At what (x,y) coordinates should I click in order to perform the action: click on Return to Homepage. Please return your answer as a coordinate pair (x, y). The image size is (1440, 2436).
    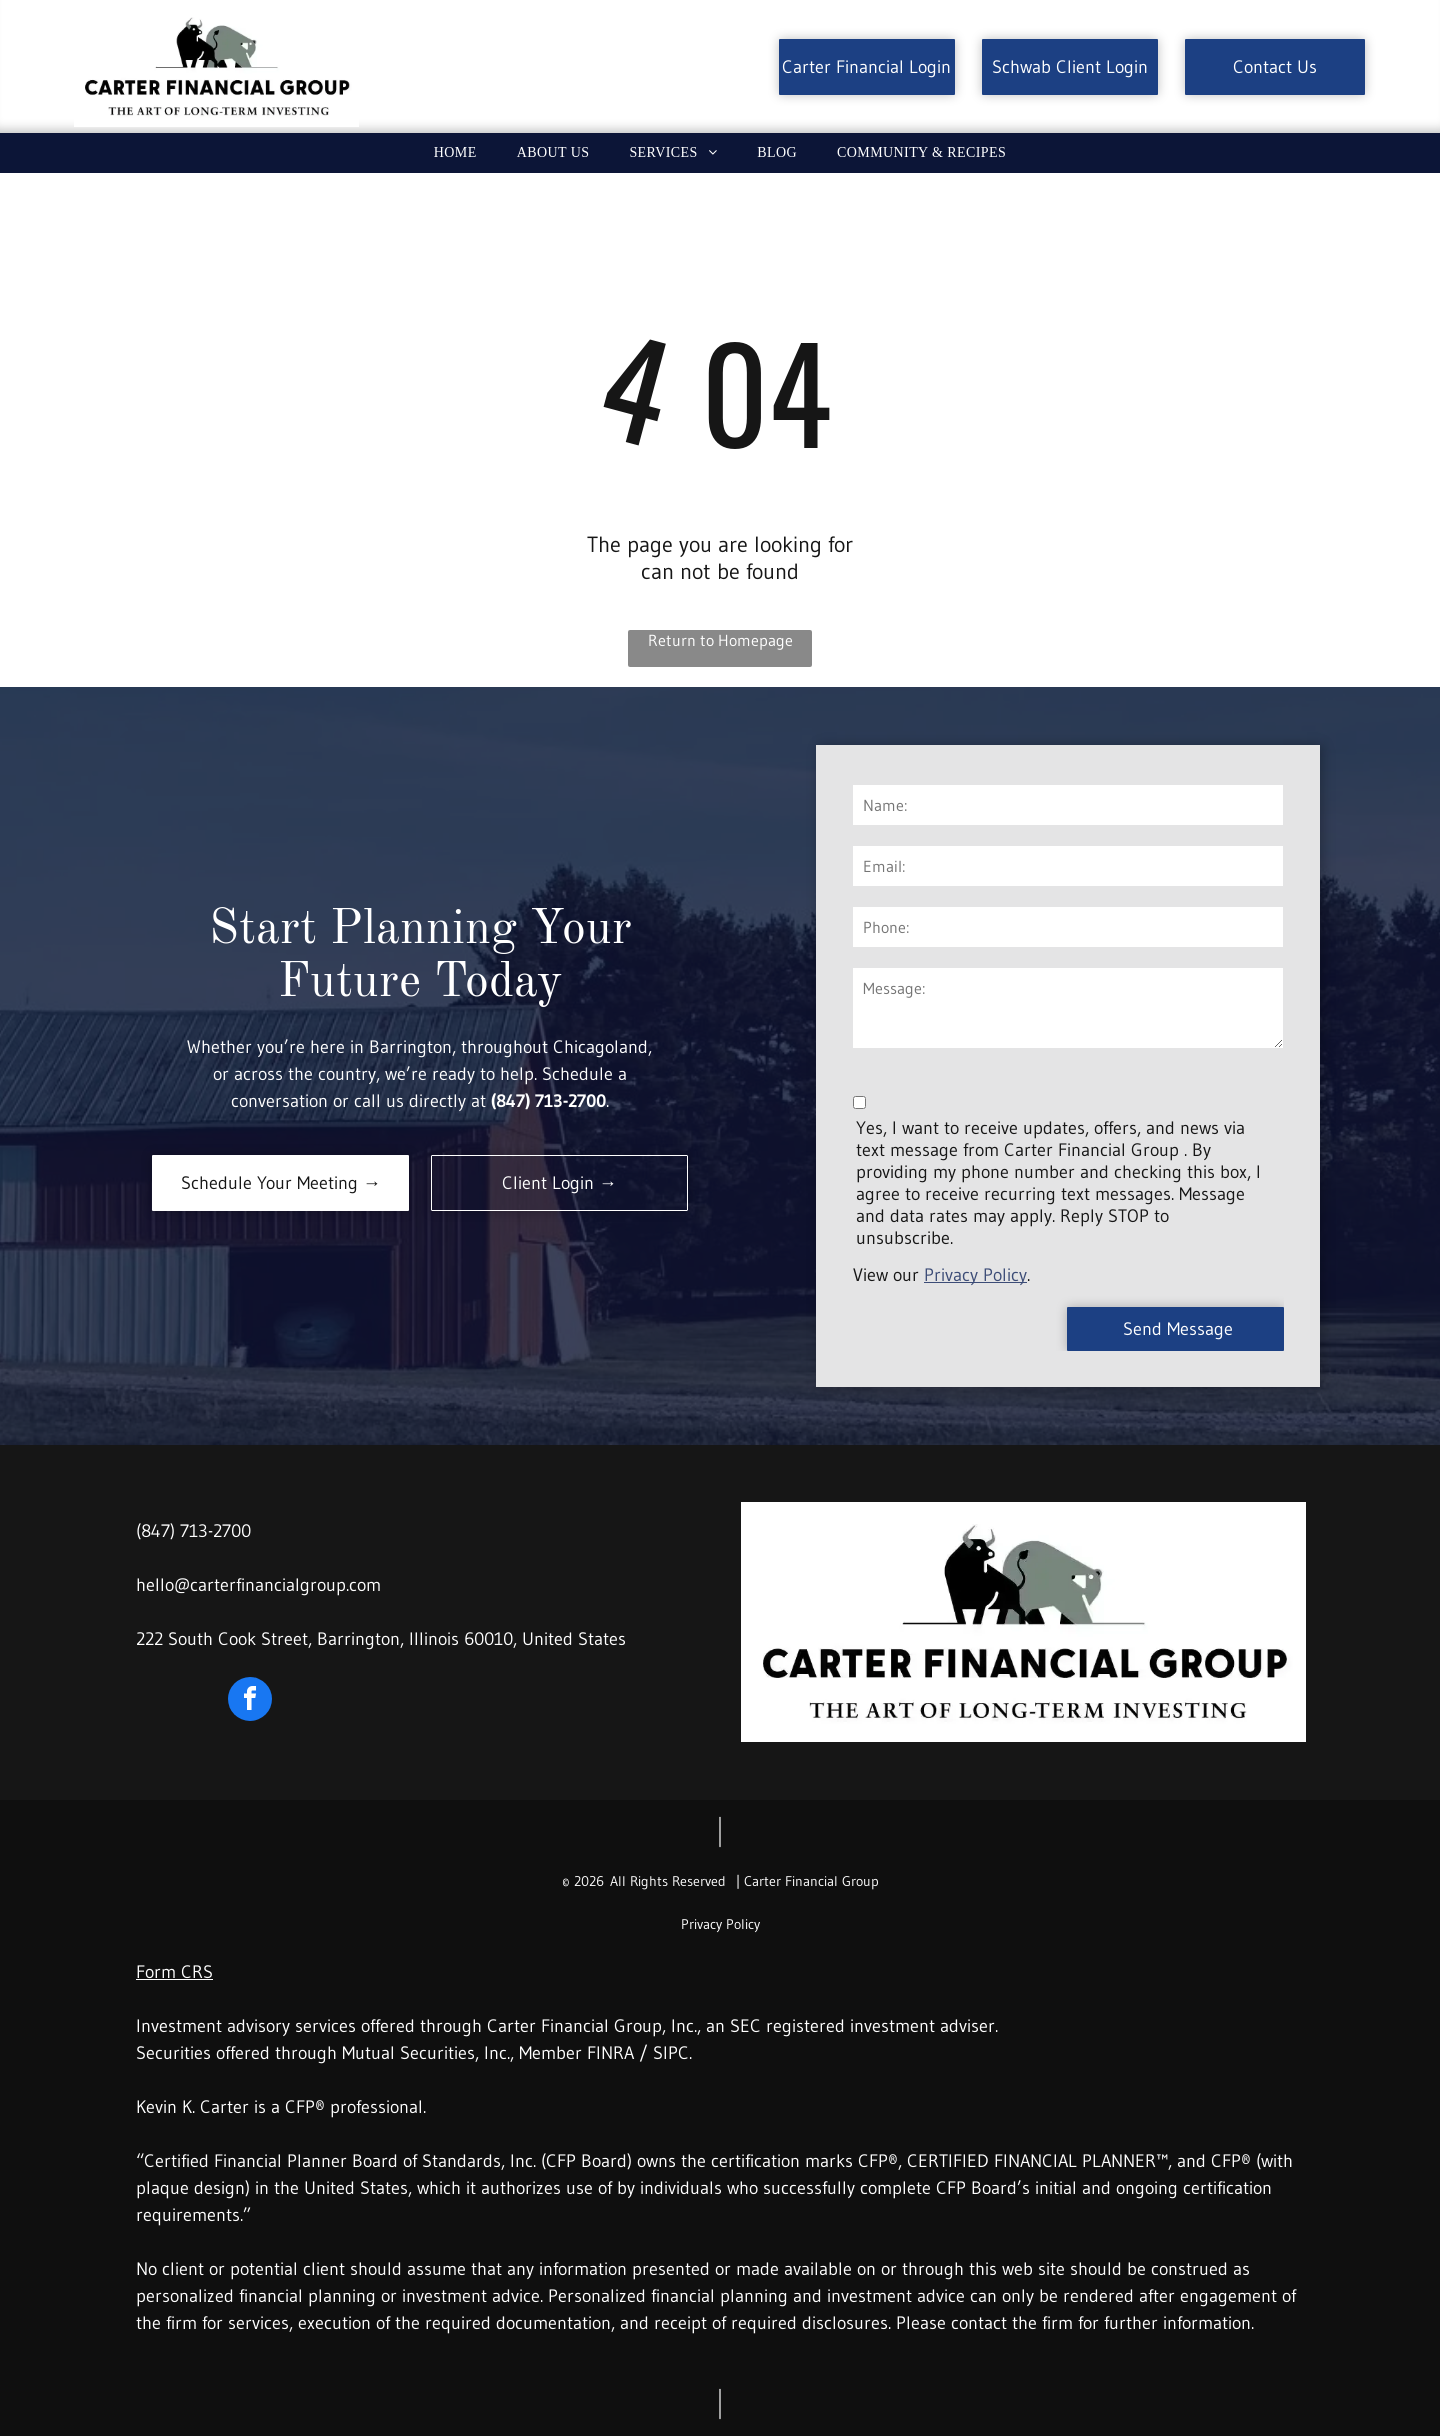
    Looking at the image, I should click on (720, 640).